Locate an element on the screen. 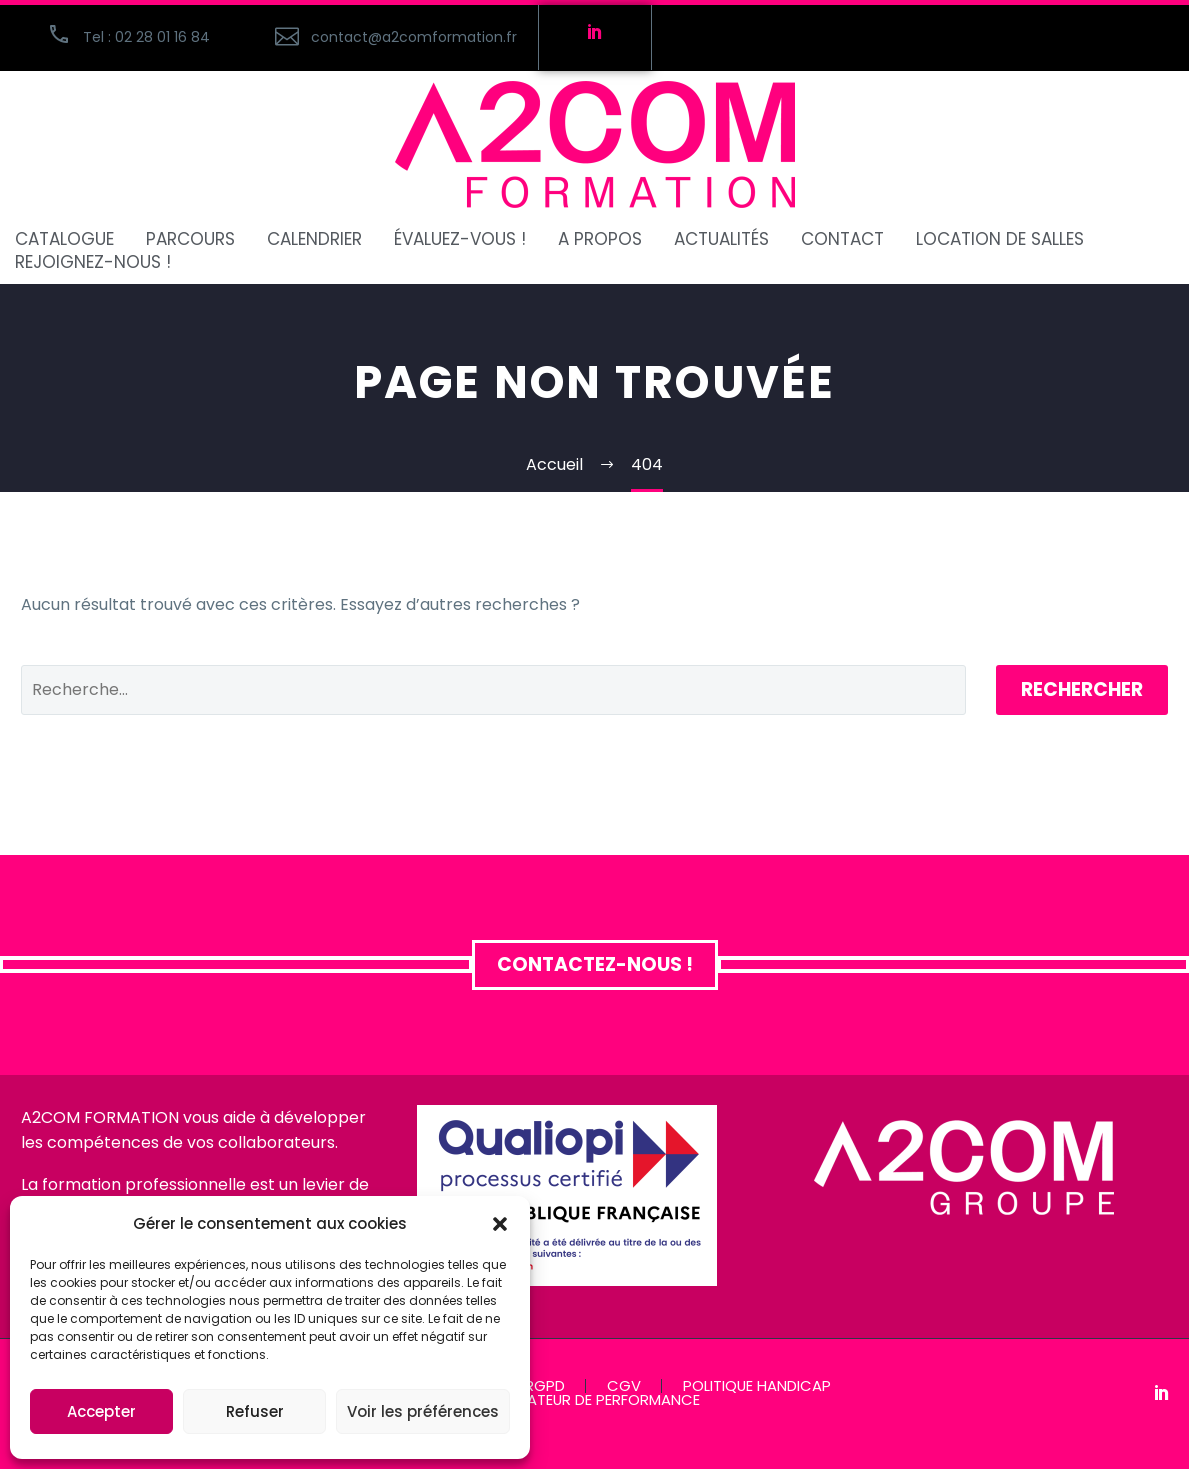  INDICATEUR DE PERFORMANCE is located at coordinates (594, 1400).